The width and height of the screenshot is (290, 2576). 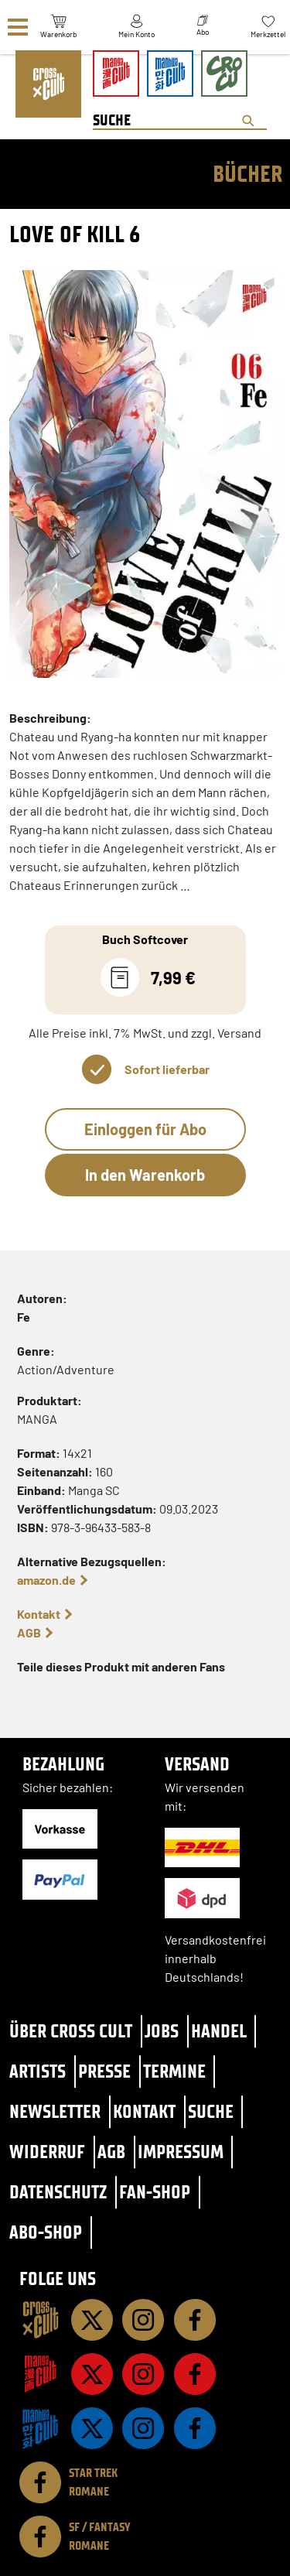 What do you see at coordinates (46, 1579) in the screenshot?
I see `amazon.de` at bounding box center [46, 1579].